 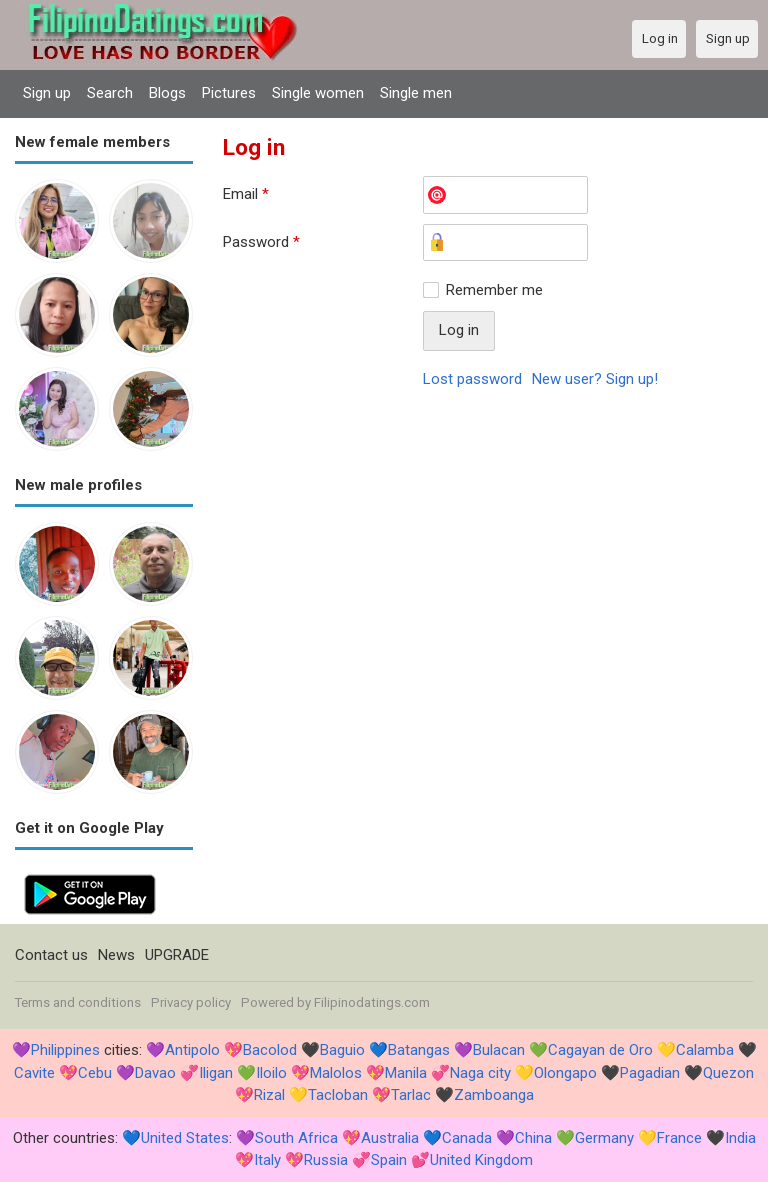 What do you see at coordinates (270, 1050) in the screenshot?
I see `Bacolod` at bounding box center [270, 1050].